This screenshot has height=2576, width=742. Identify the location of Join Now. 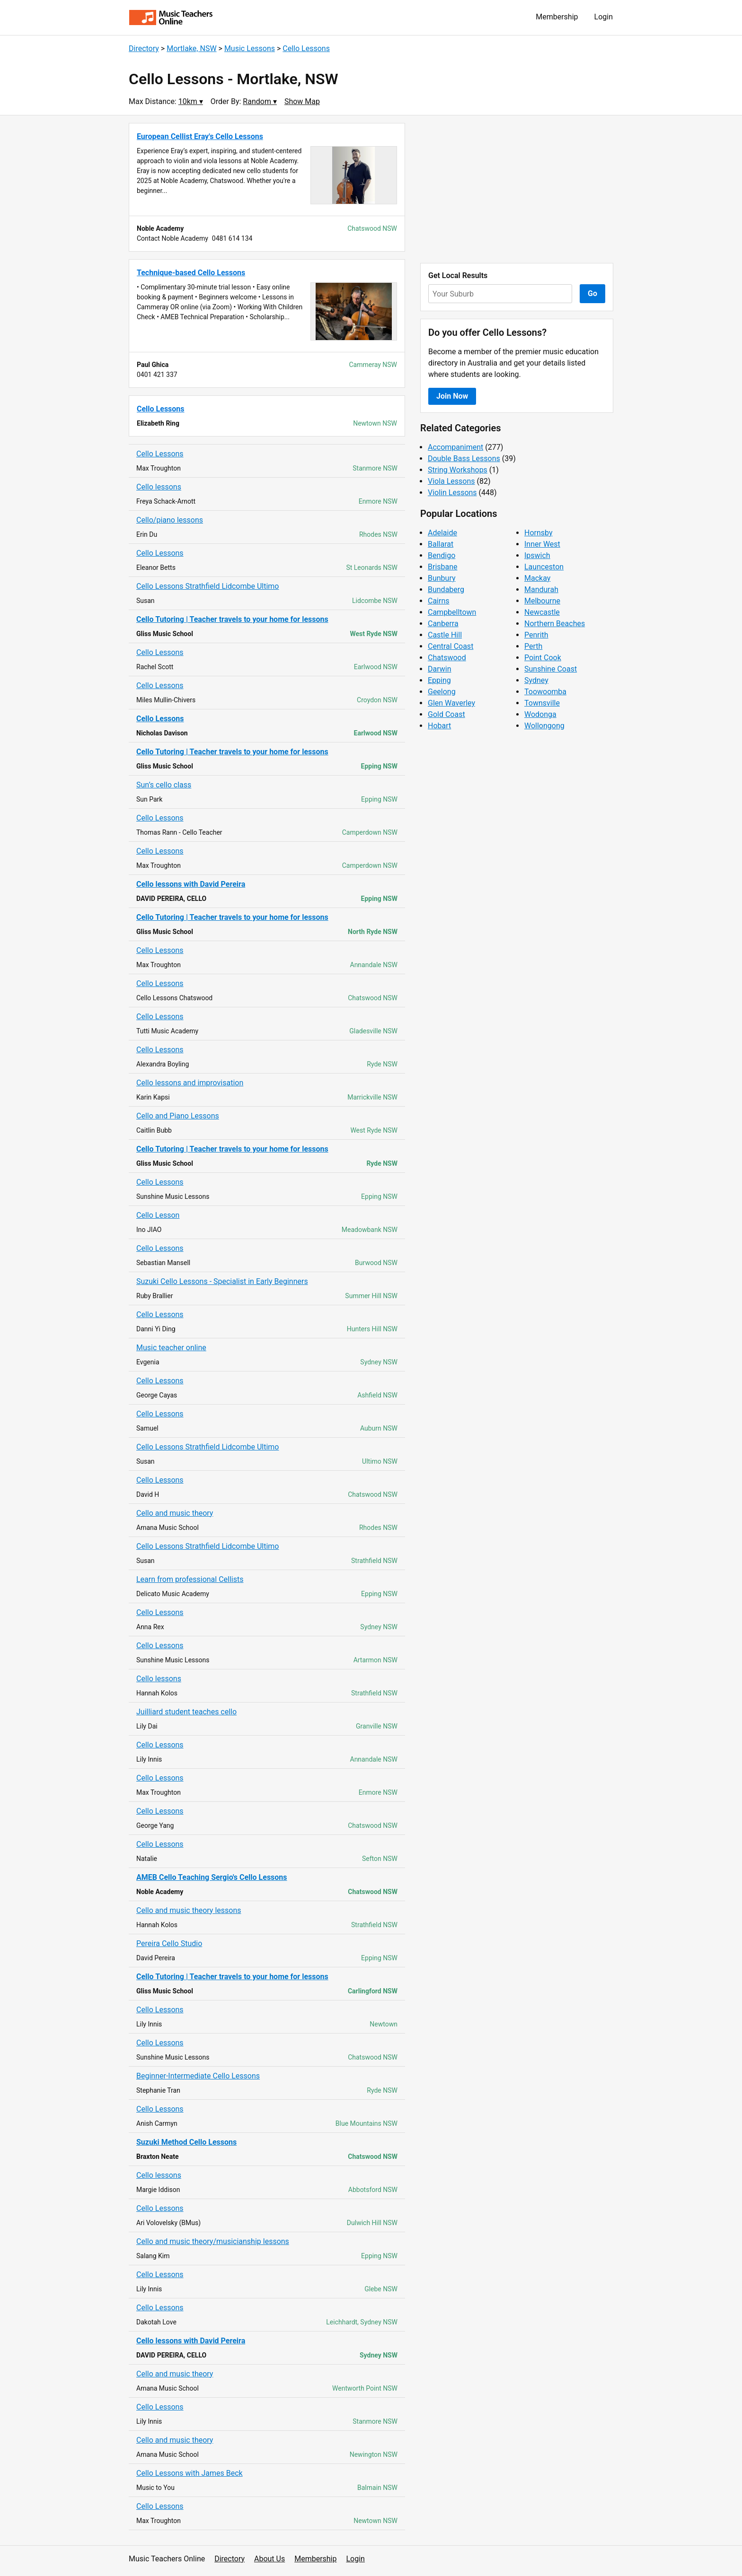
(452, 396).